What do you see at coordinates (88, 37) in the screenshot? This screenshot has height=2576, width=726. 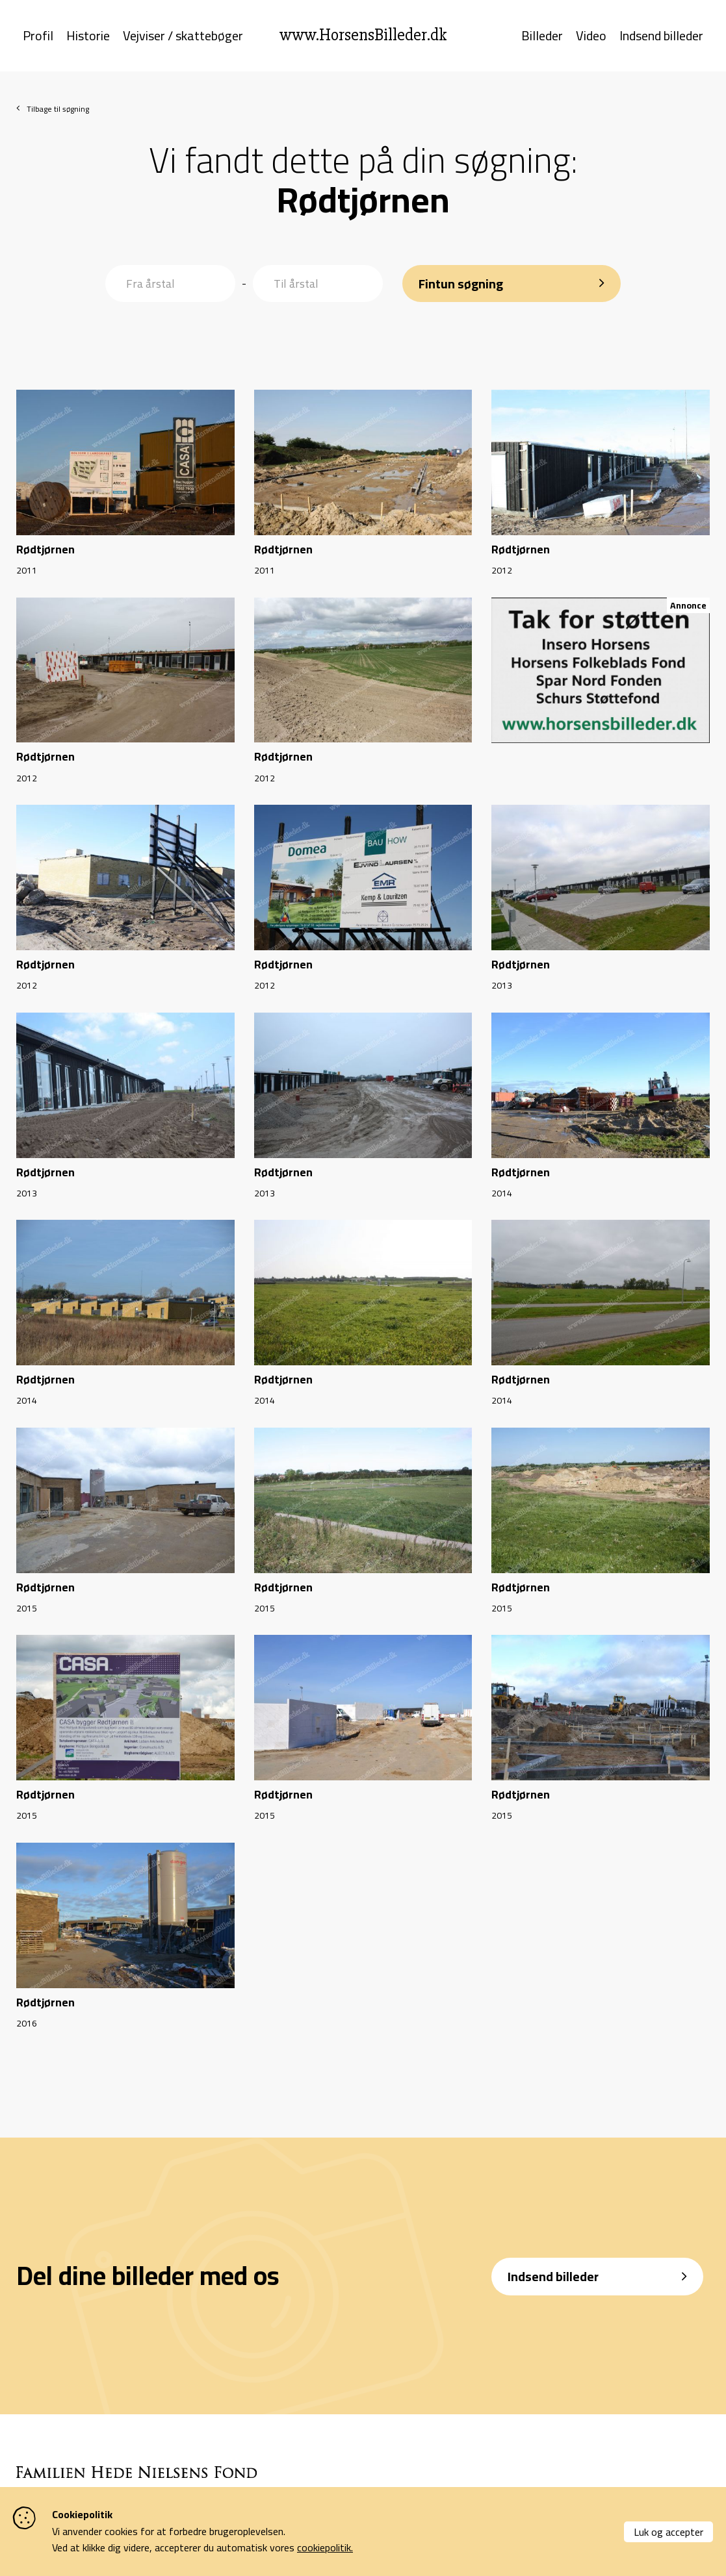 I see `Historie` at bounding box center [88, 37].